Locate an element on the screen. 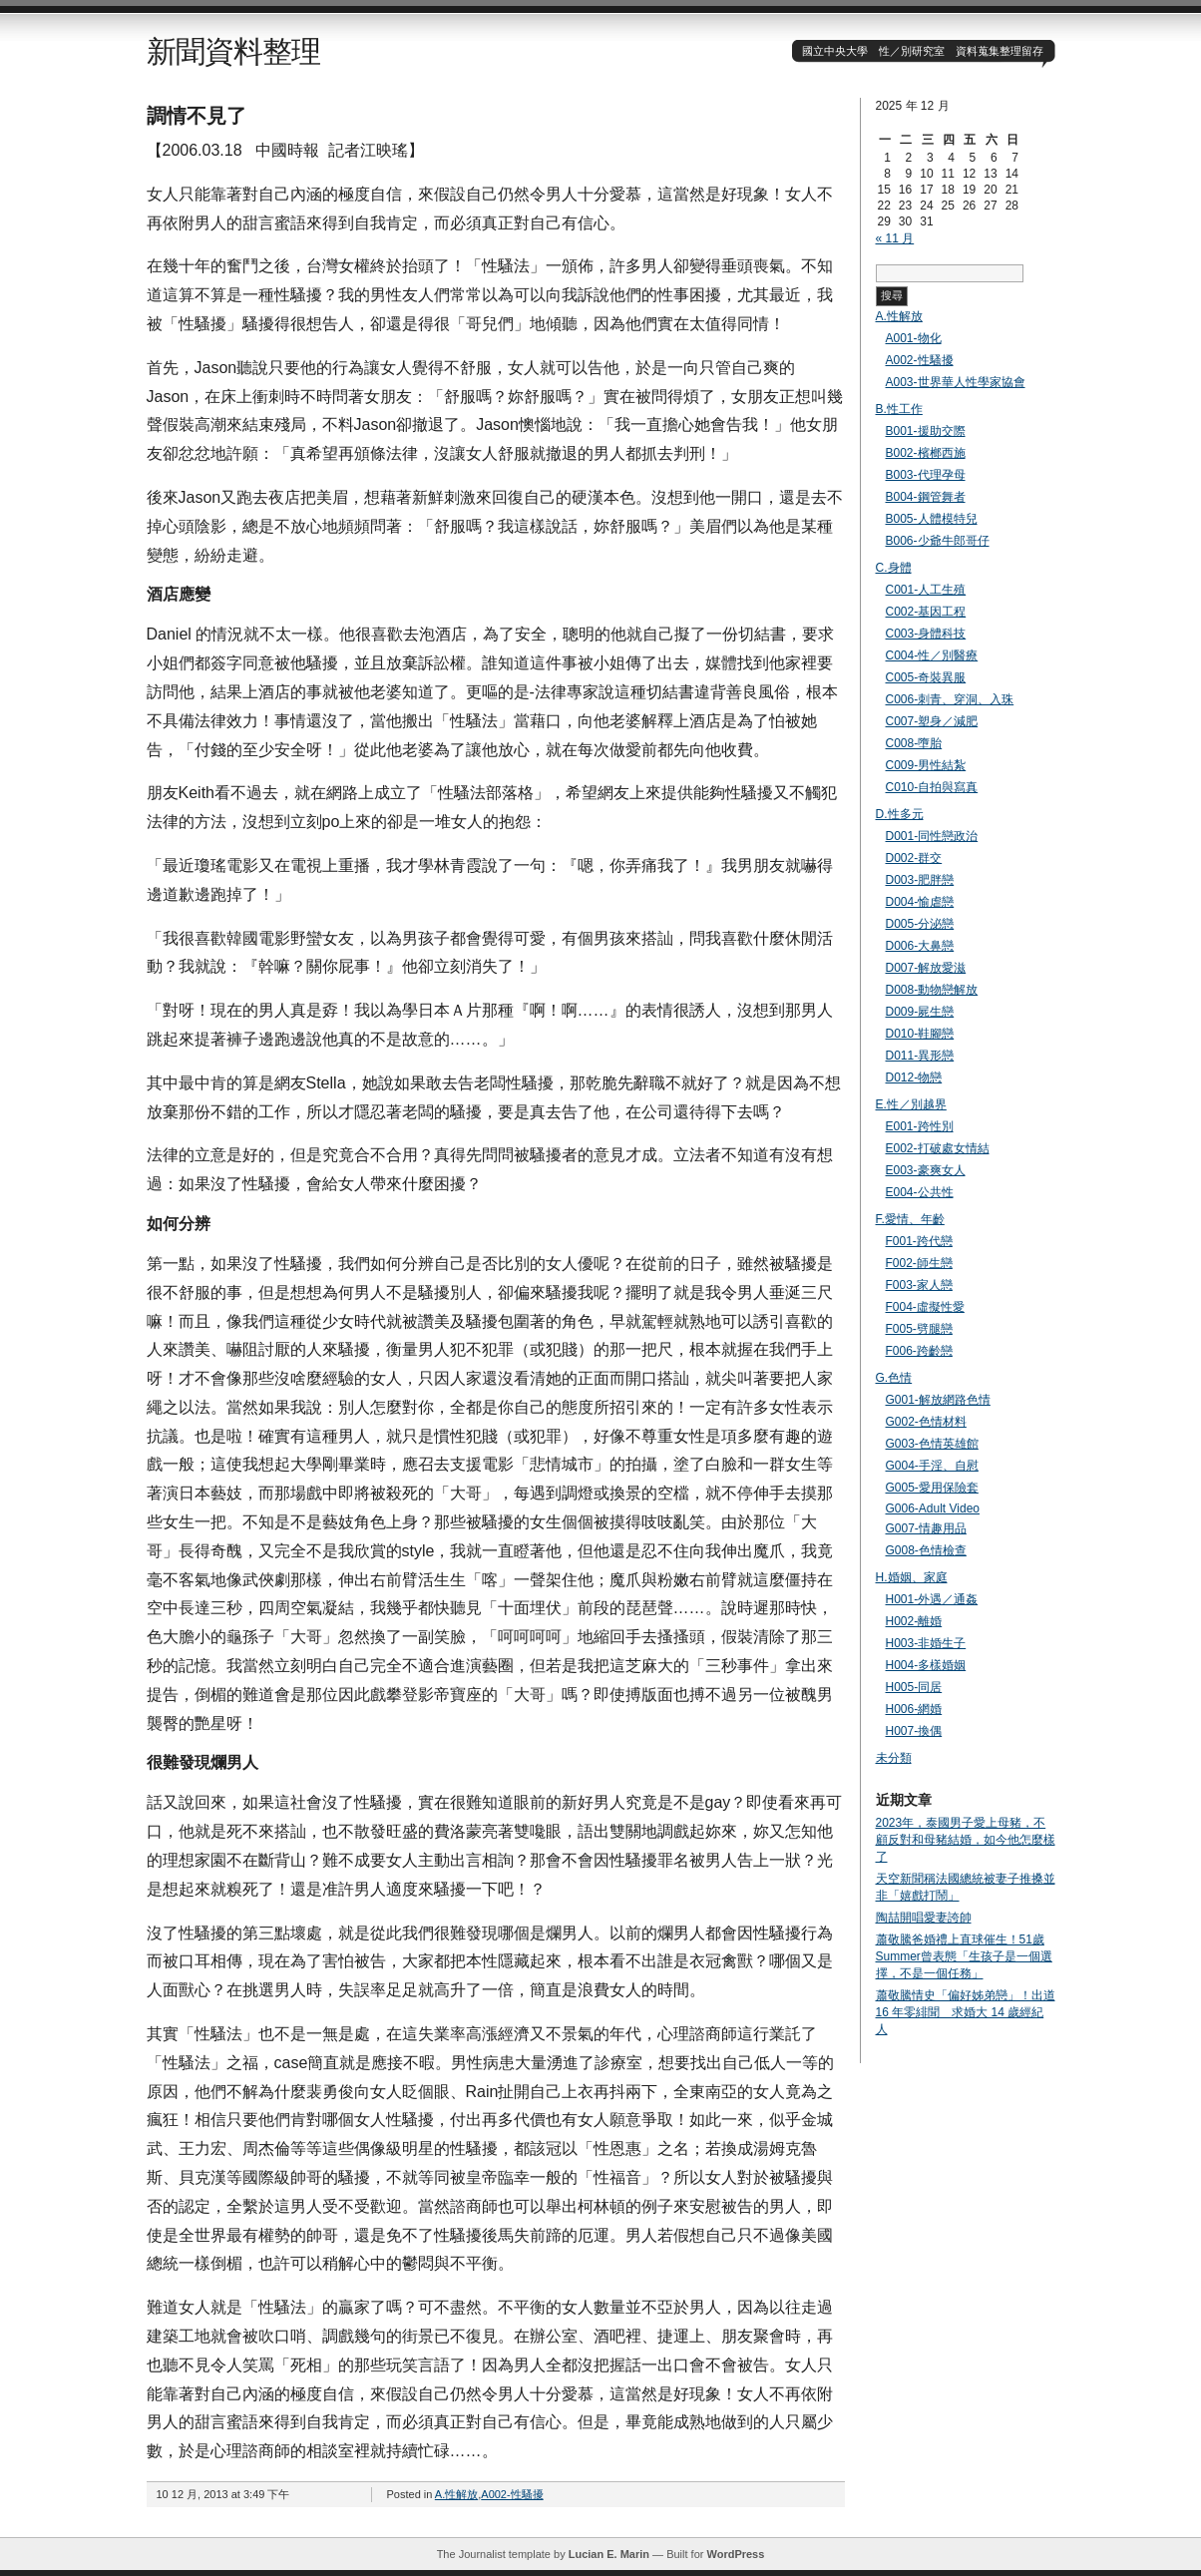 The image size is (1201, 2576). H005-同居 is located at coordinates (914, 1687).